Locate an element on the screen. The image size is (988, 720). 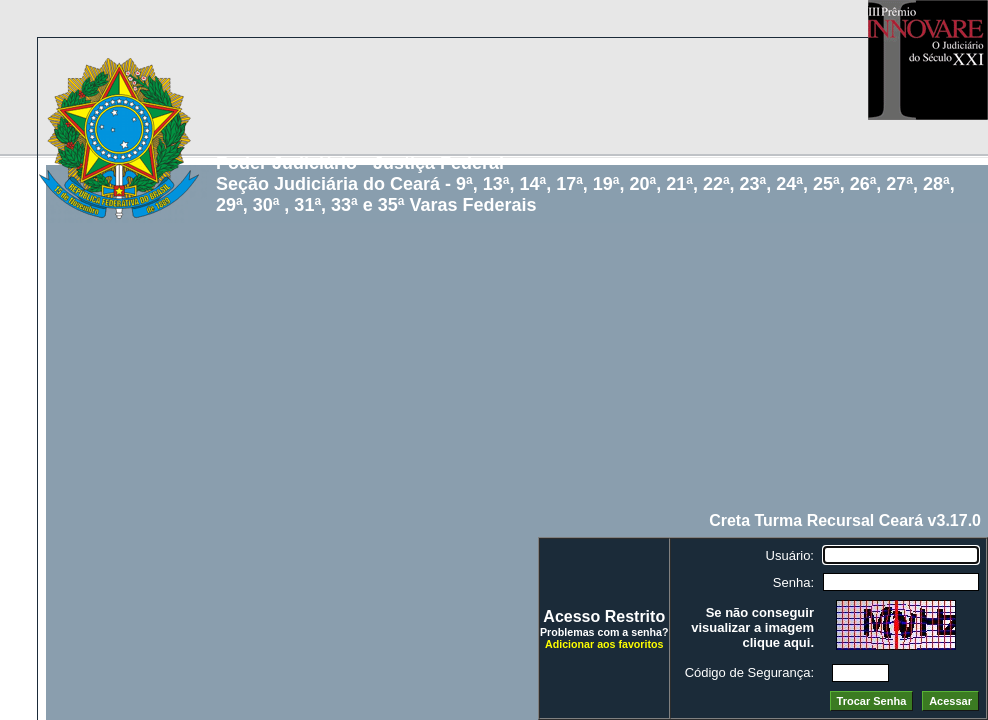
Adicionar aos favoritos is located at coordinates (604, 644).